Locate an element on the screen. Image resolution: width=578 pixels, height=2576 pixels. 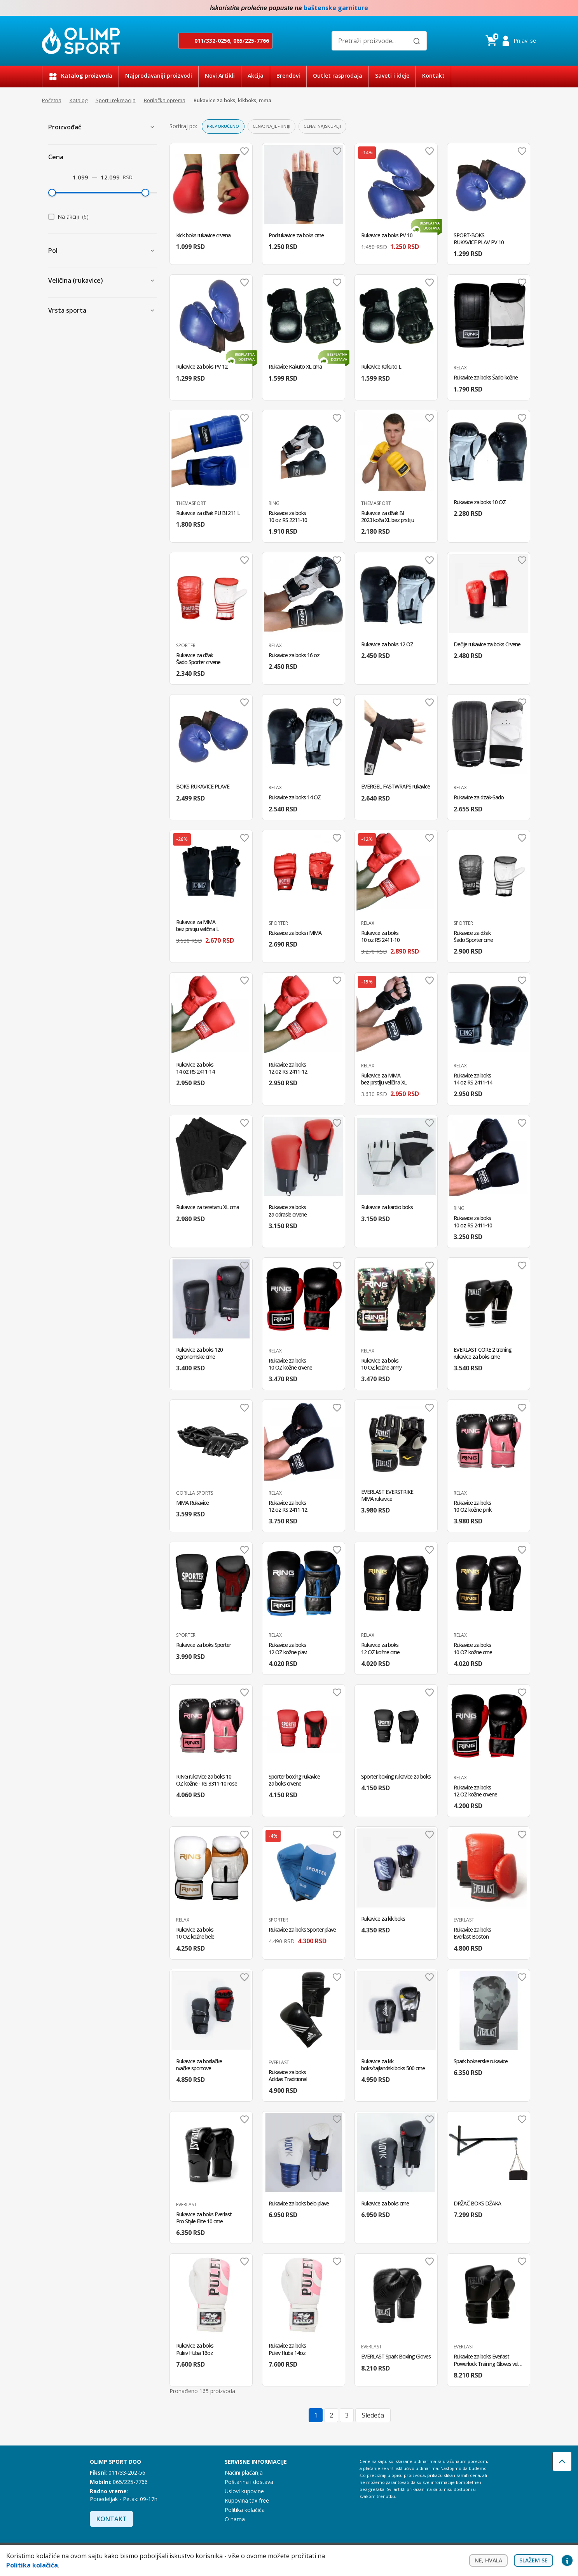
Cena: najjeftiniji is located at coordinates (272, 126).